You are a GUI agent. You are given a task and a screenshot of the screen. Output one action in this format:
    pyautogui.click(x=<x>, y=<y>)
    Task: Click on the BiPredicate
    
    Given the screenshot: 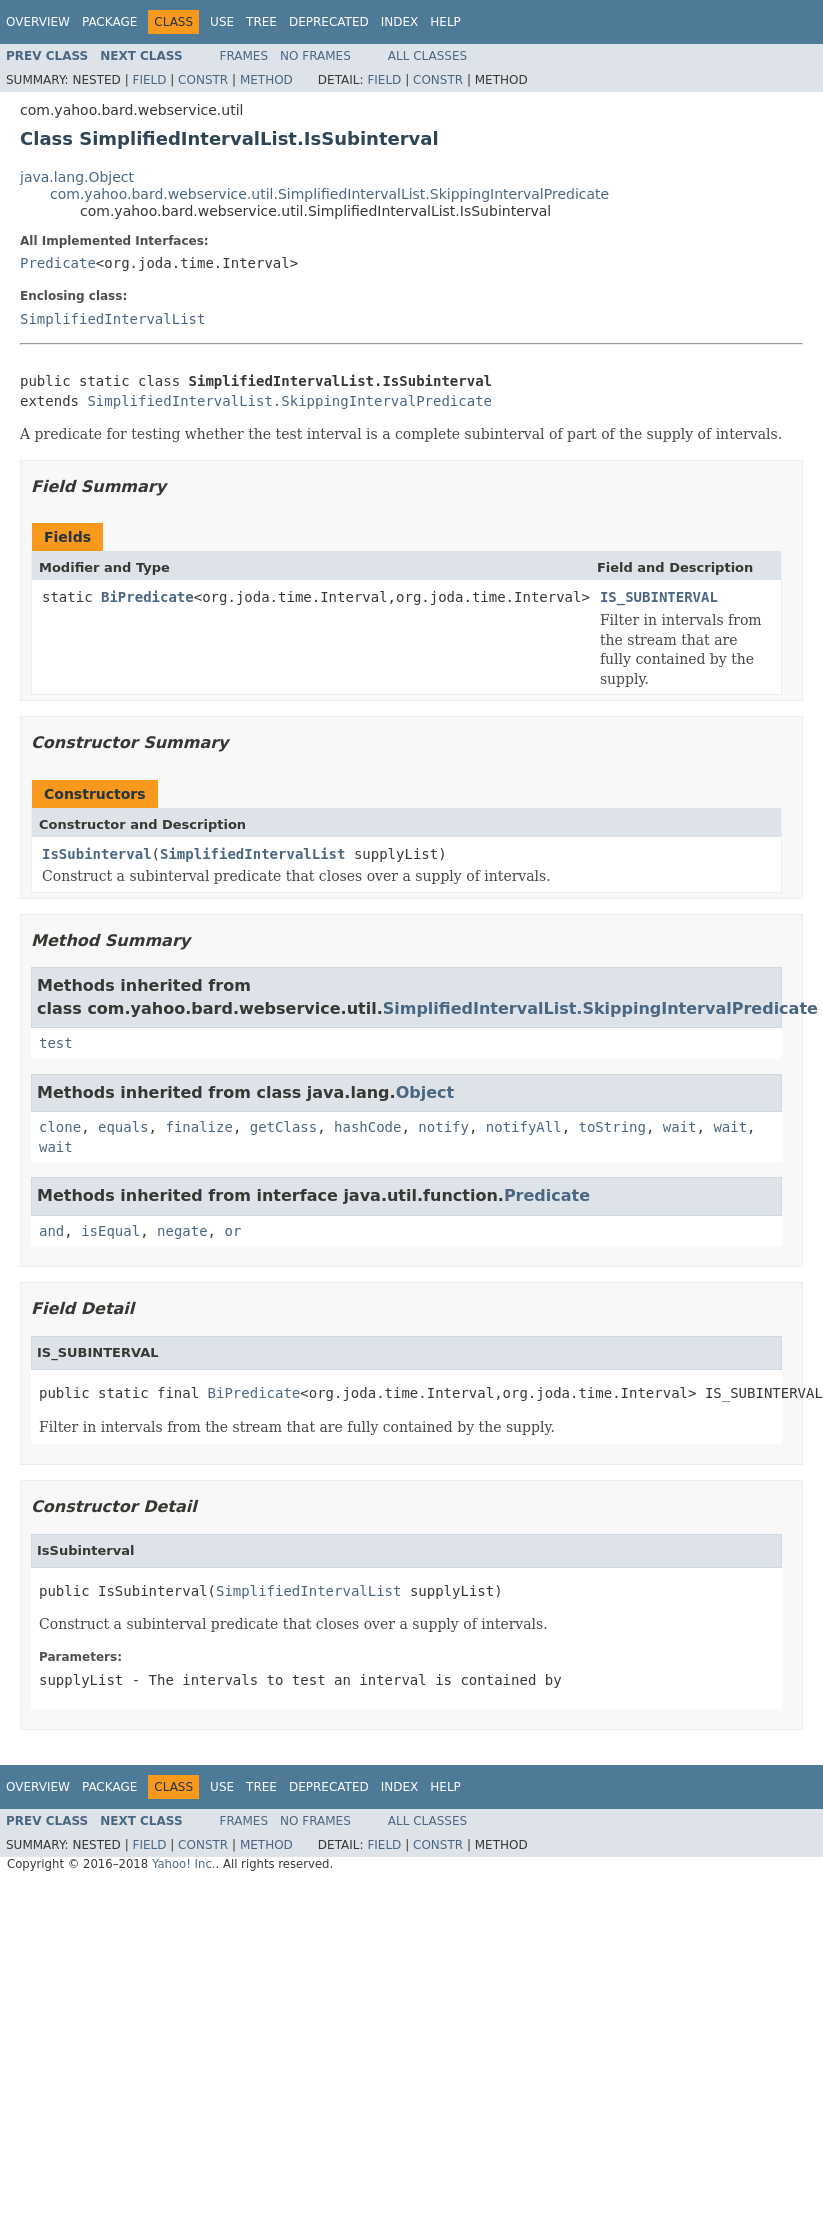 What is the action you would take?
    pyautogui.click(x=147, y=597)
    